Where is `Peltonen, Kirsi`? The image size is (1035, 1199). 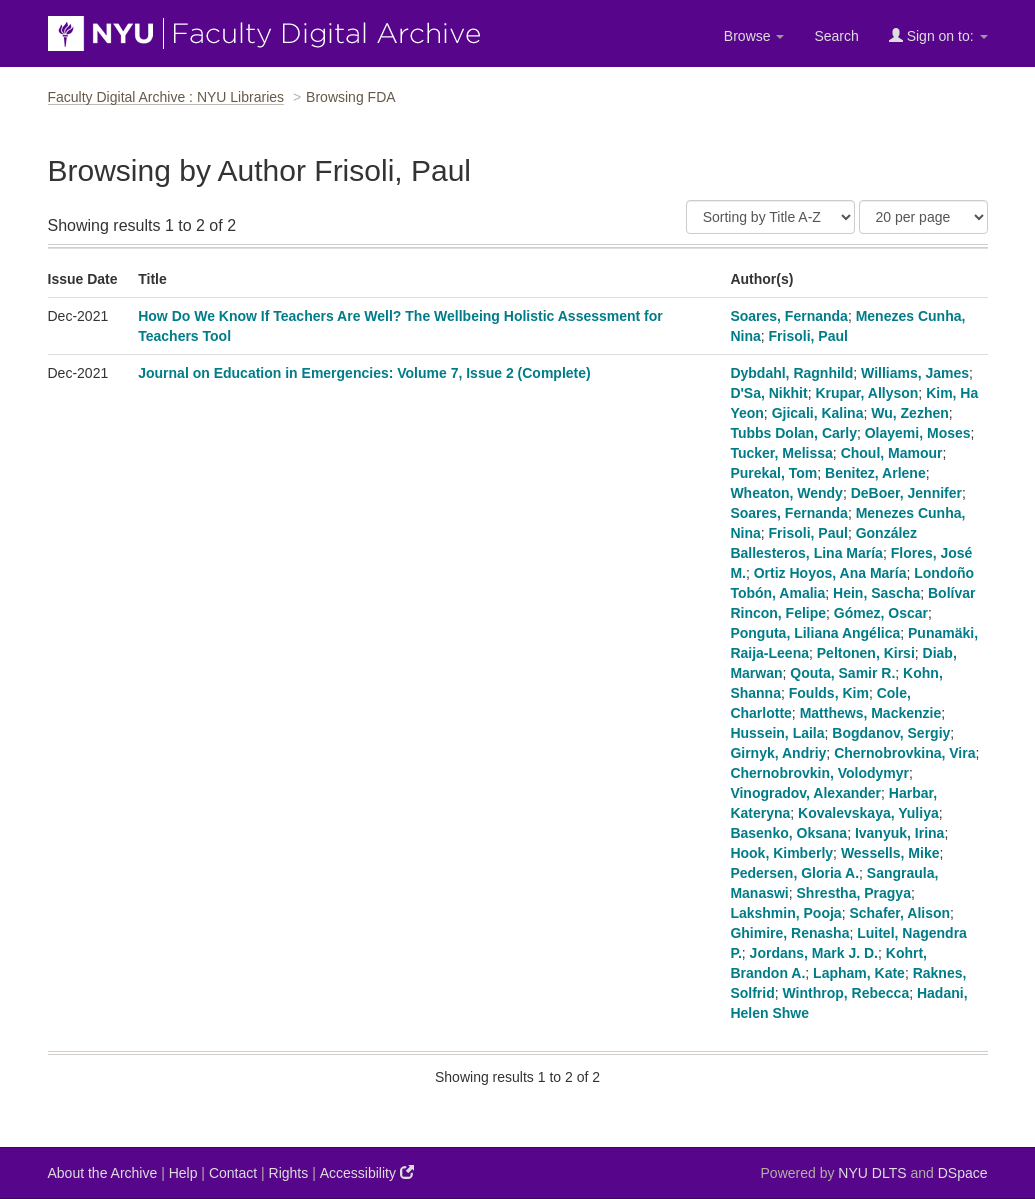
Peltonen, Kirsi is located at coordinates (866, 653).